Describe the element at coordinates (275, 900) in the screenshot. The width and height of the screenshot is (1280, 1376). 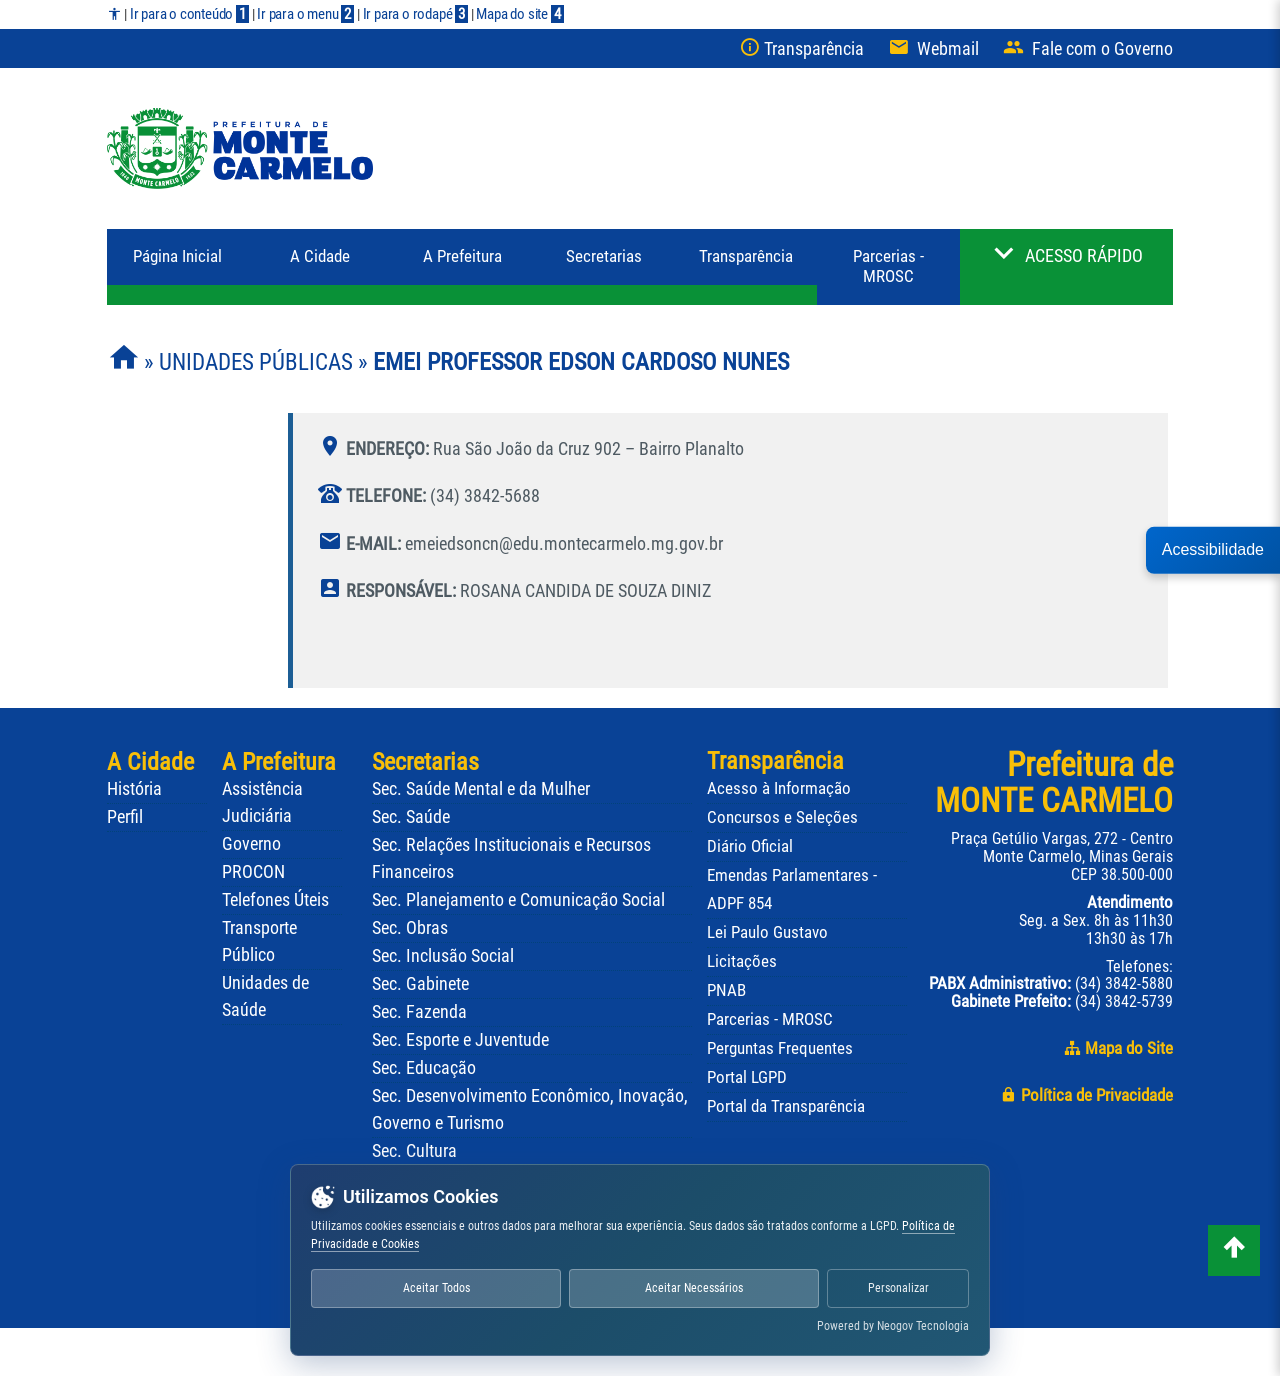
I see `Telefones Úteis` at that location.